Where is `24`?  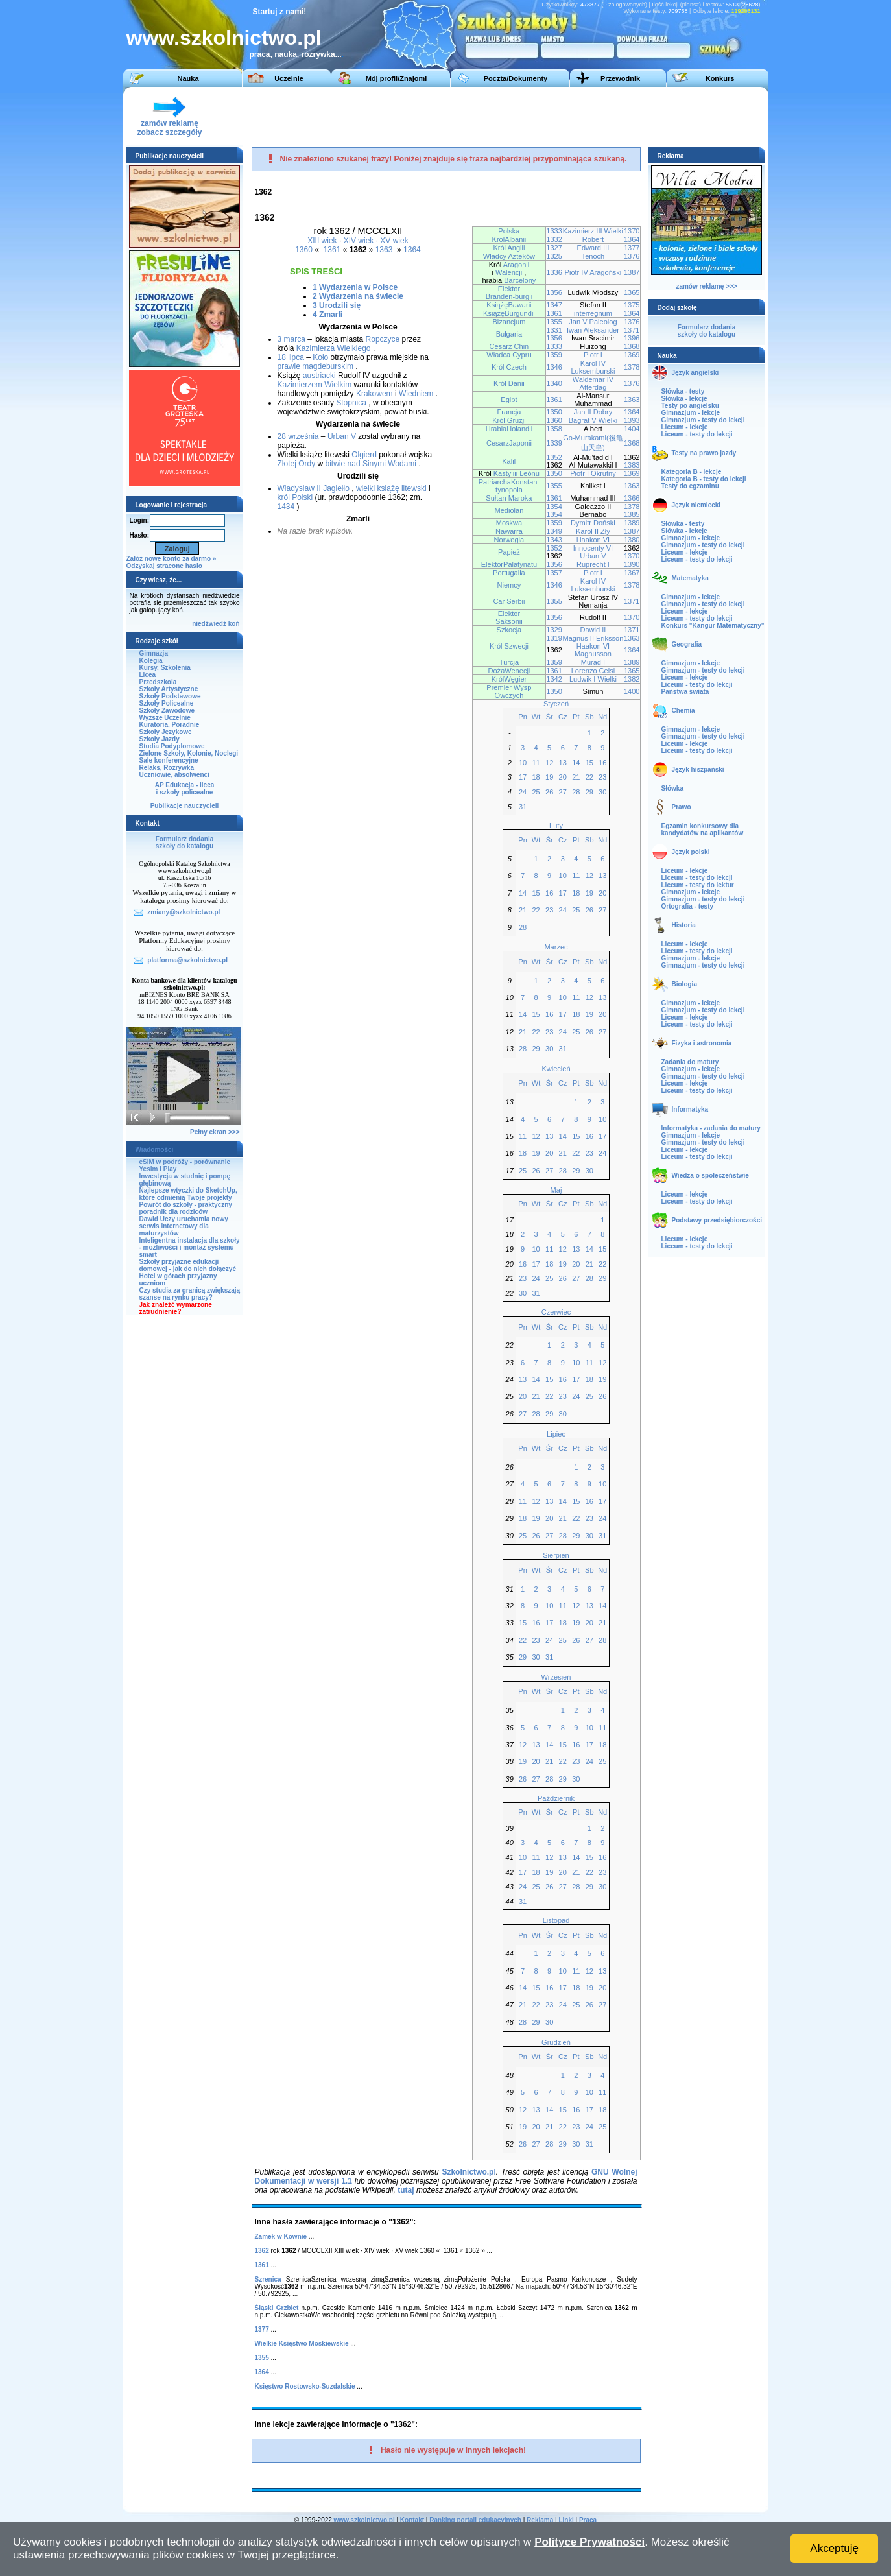 24 is located at coordinates (523, 792).